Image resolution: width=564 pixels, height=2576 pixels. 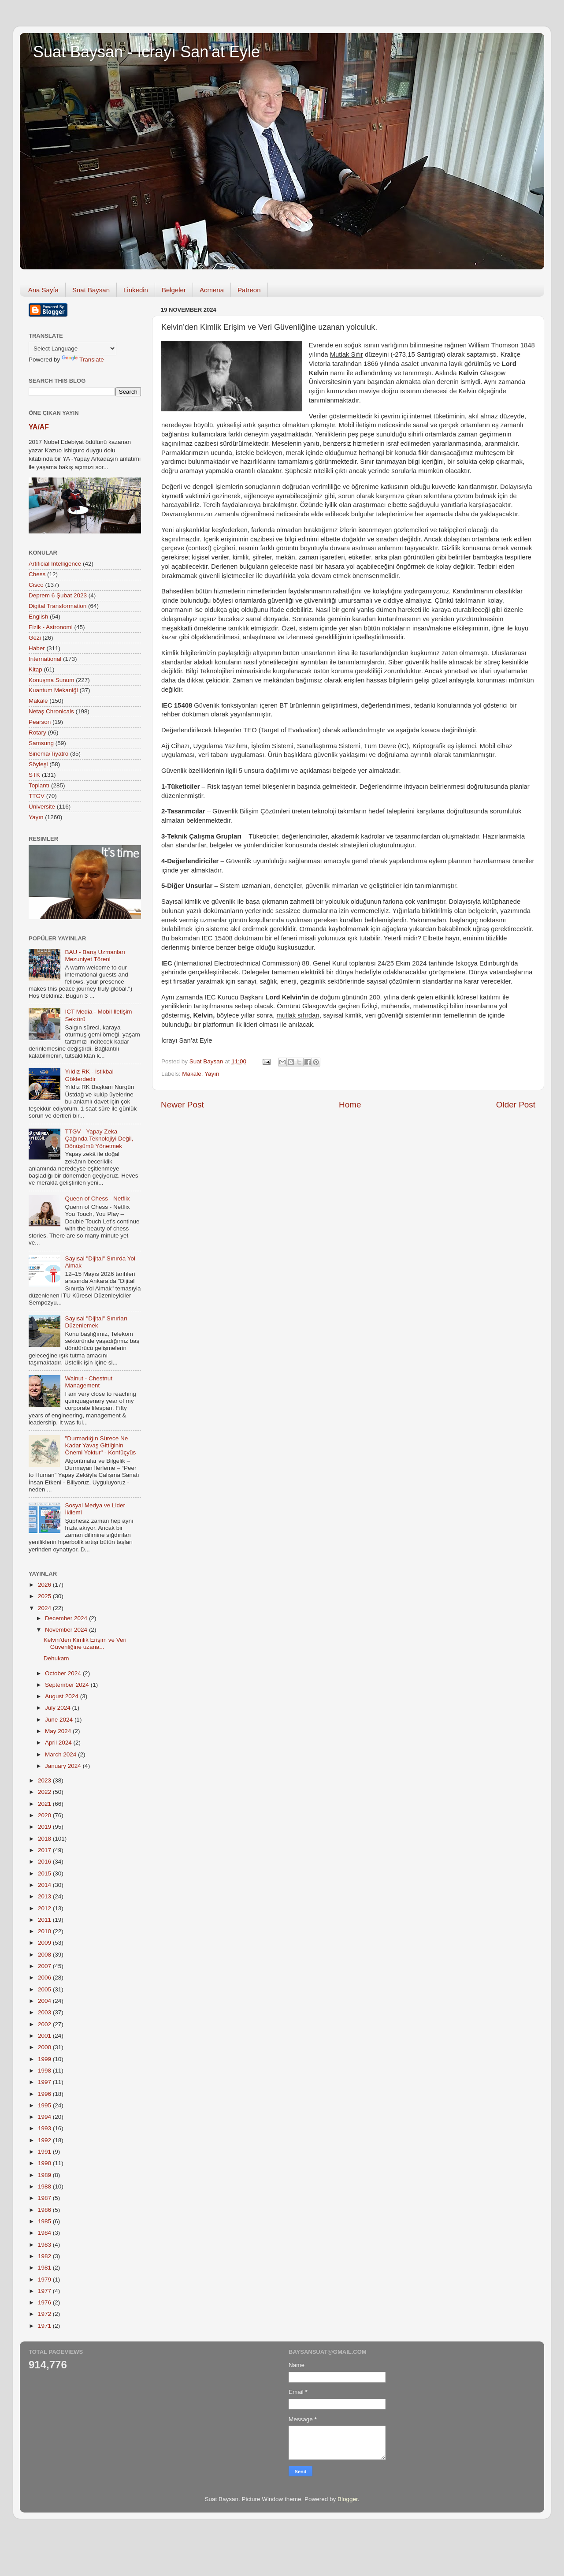 I want to click on 1977, so click(x=45, y=2291).